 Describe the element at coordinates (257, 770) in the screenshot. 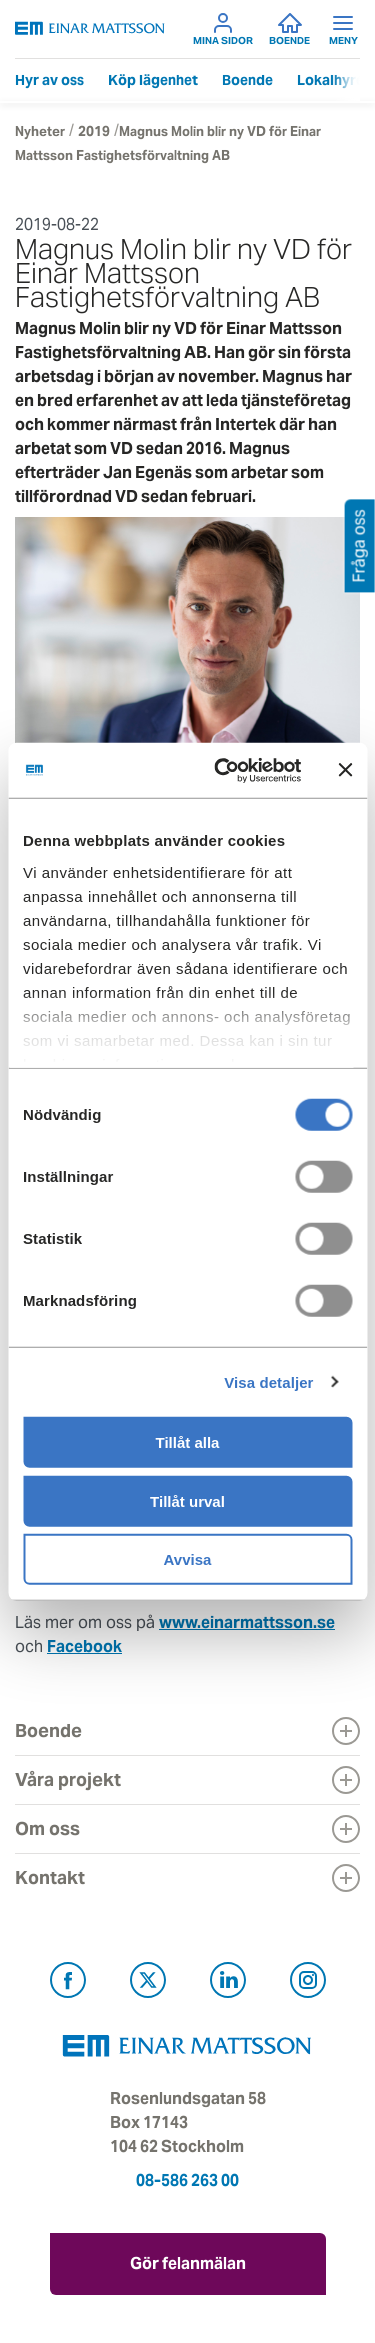

I see `[Cookiebot av Usercentrics - öppnas i ett nytt fönster]` at that location.